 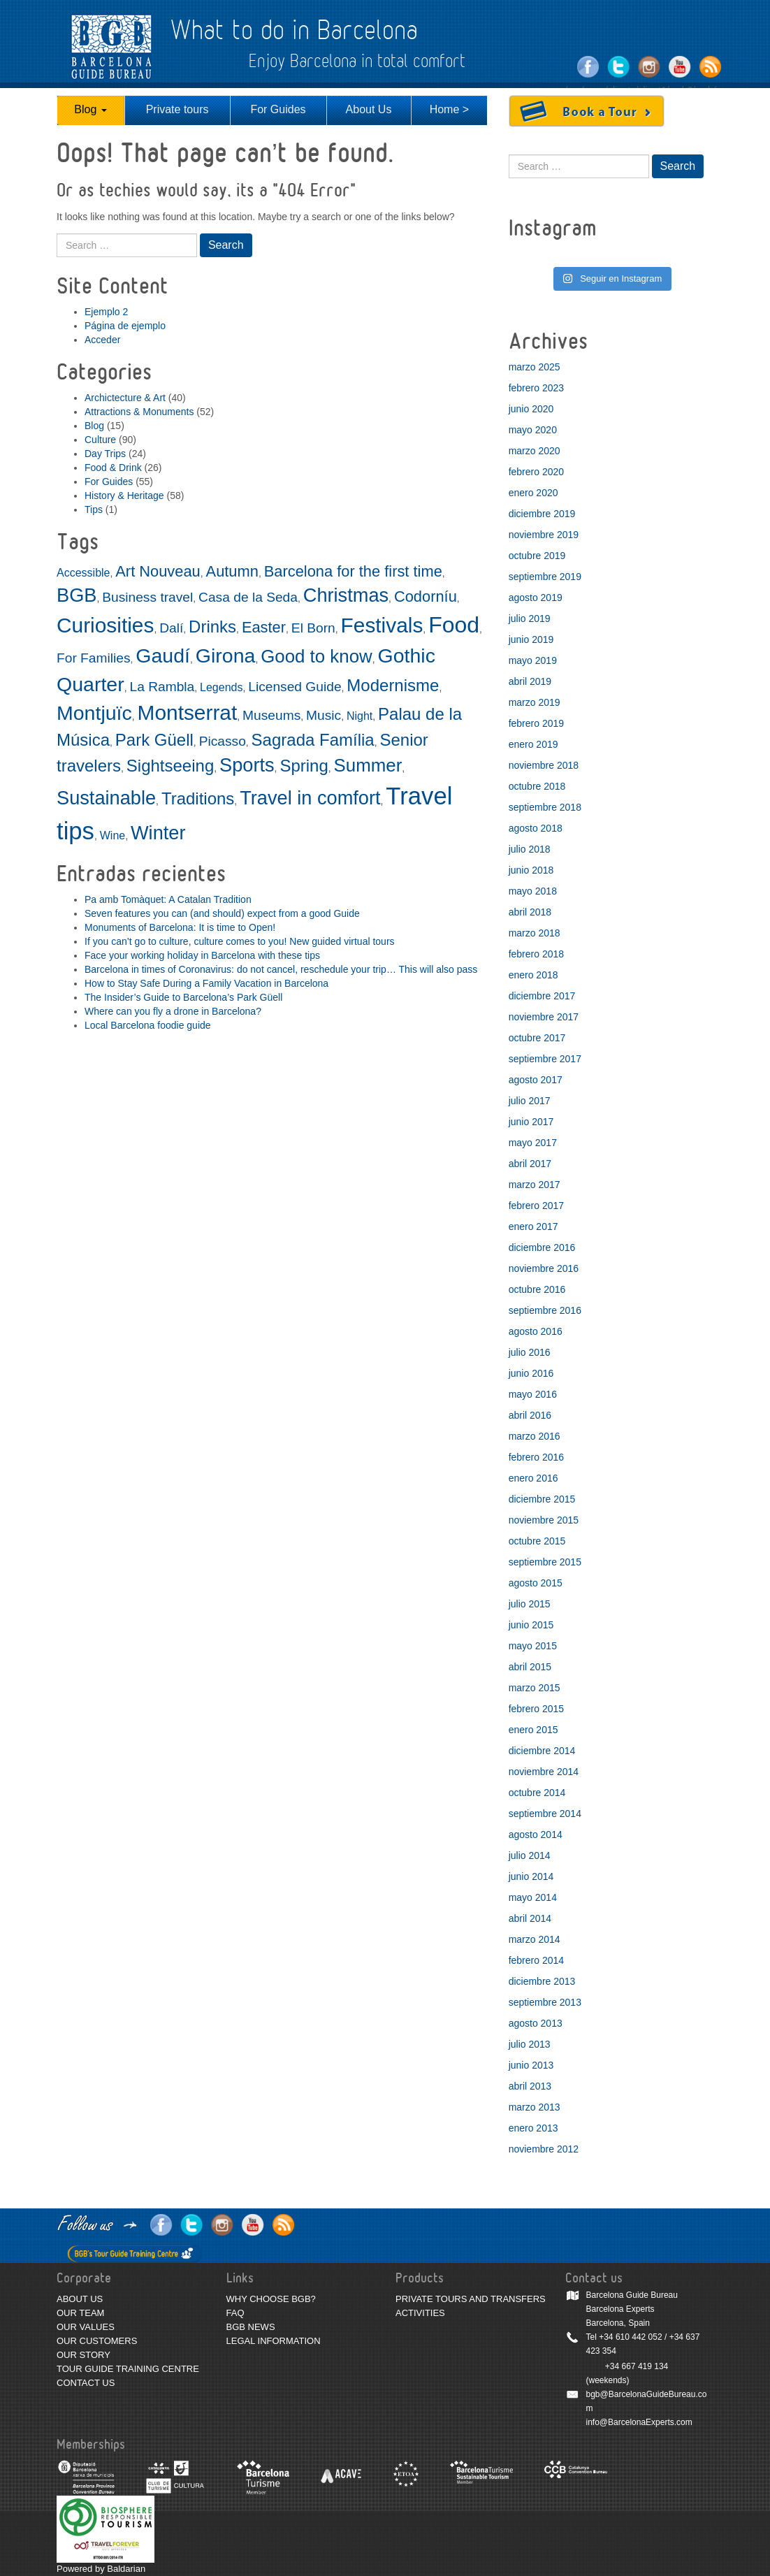 What do you see at coordinates (171, 628) in the screenshot?
I see `Dalí [Dalí (3 elementos)]` at bounding box center [171, 628].